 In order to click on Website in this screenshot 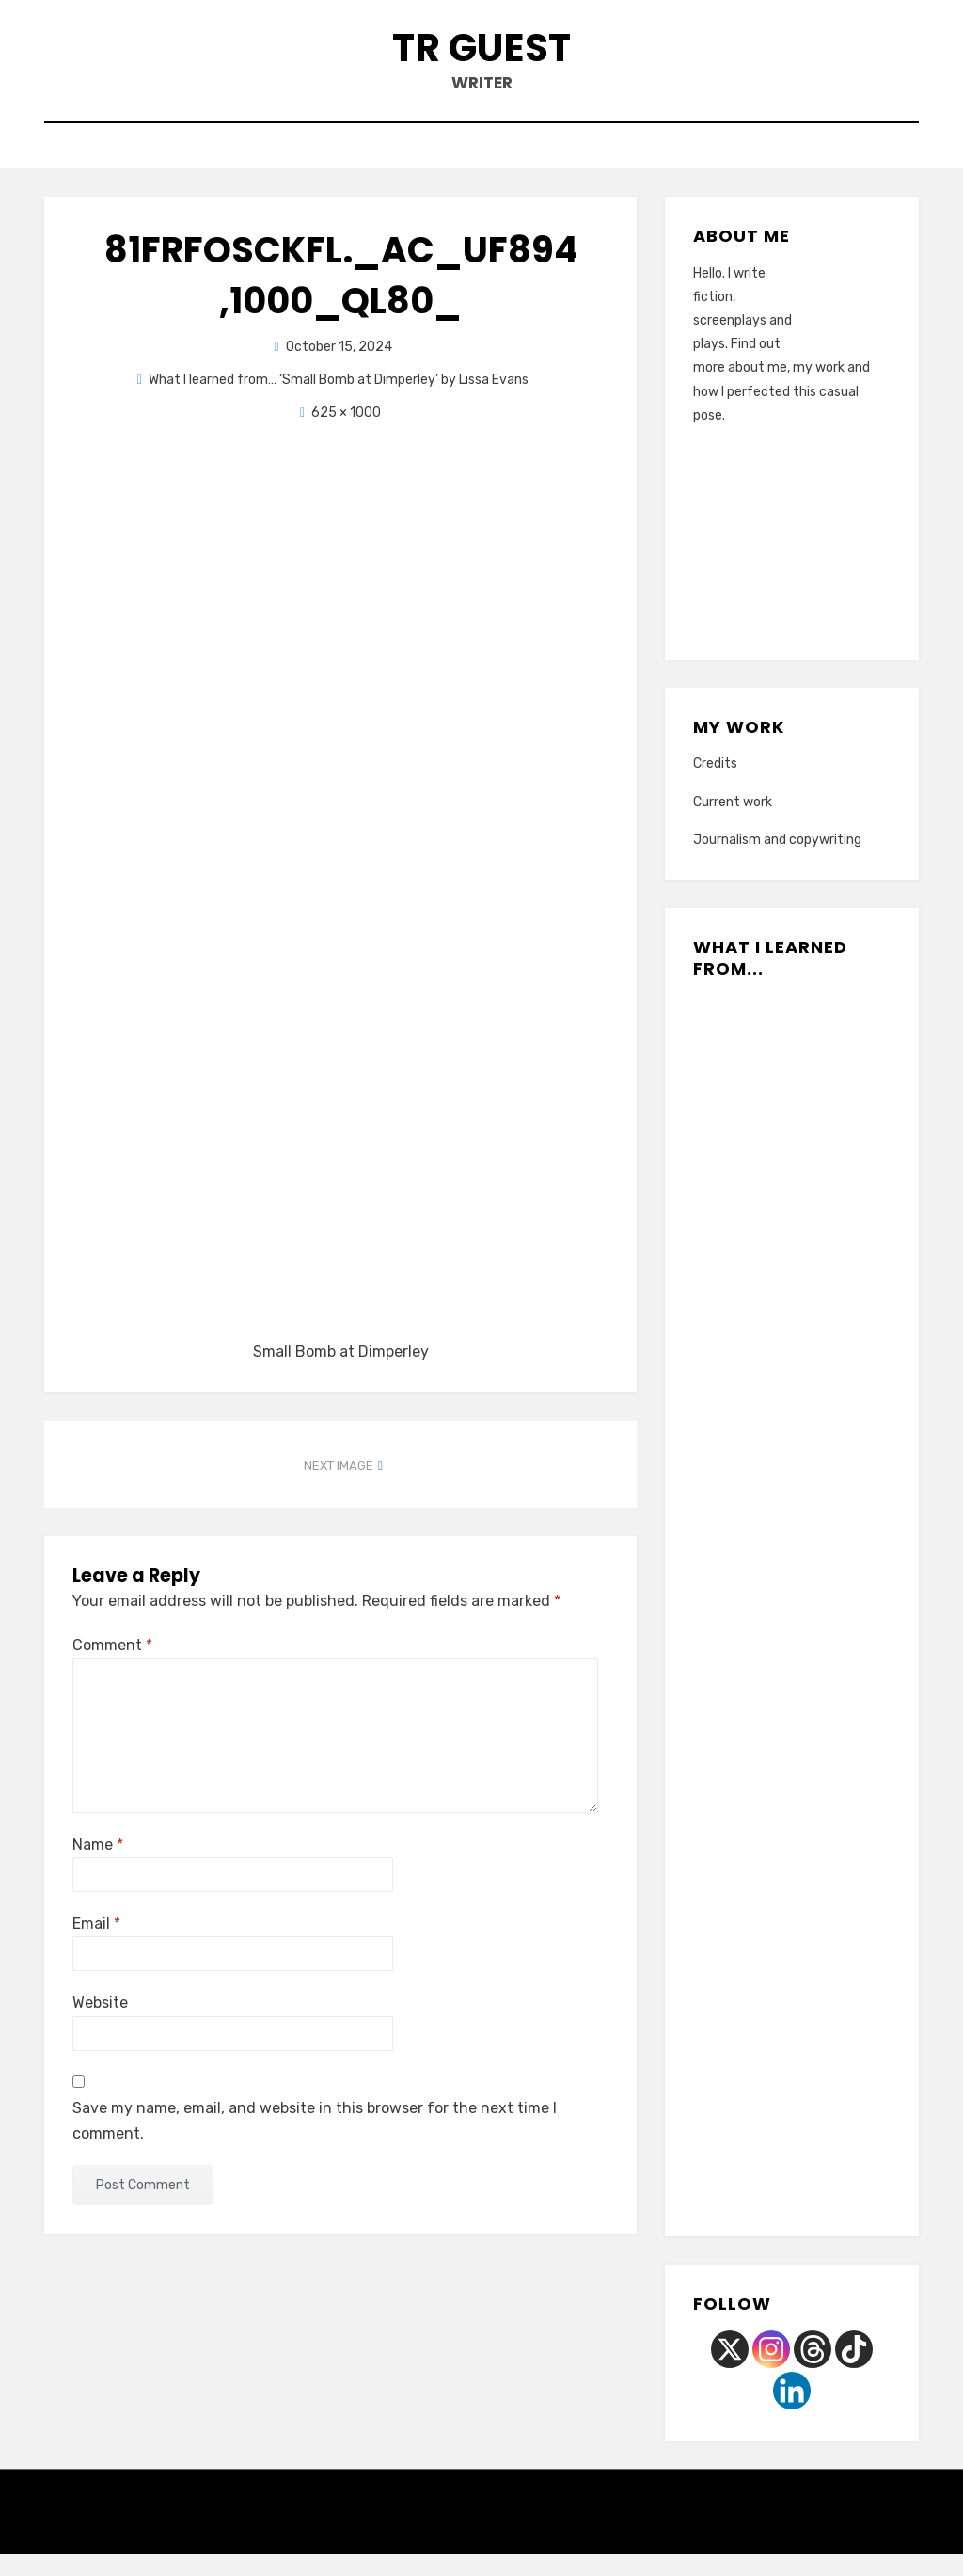, I will do `click(100, 2025)`.